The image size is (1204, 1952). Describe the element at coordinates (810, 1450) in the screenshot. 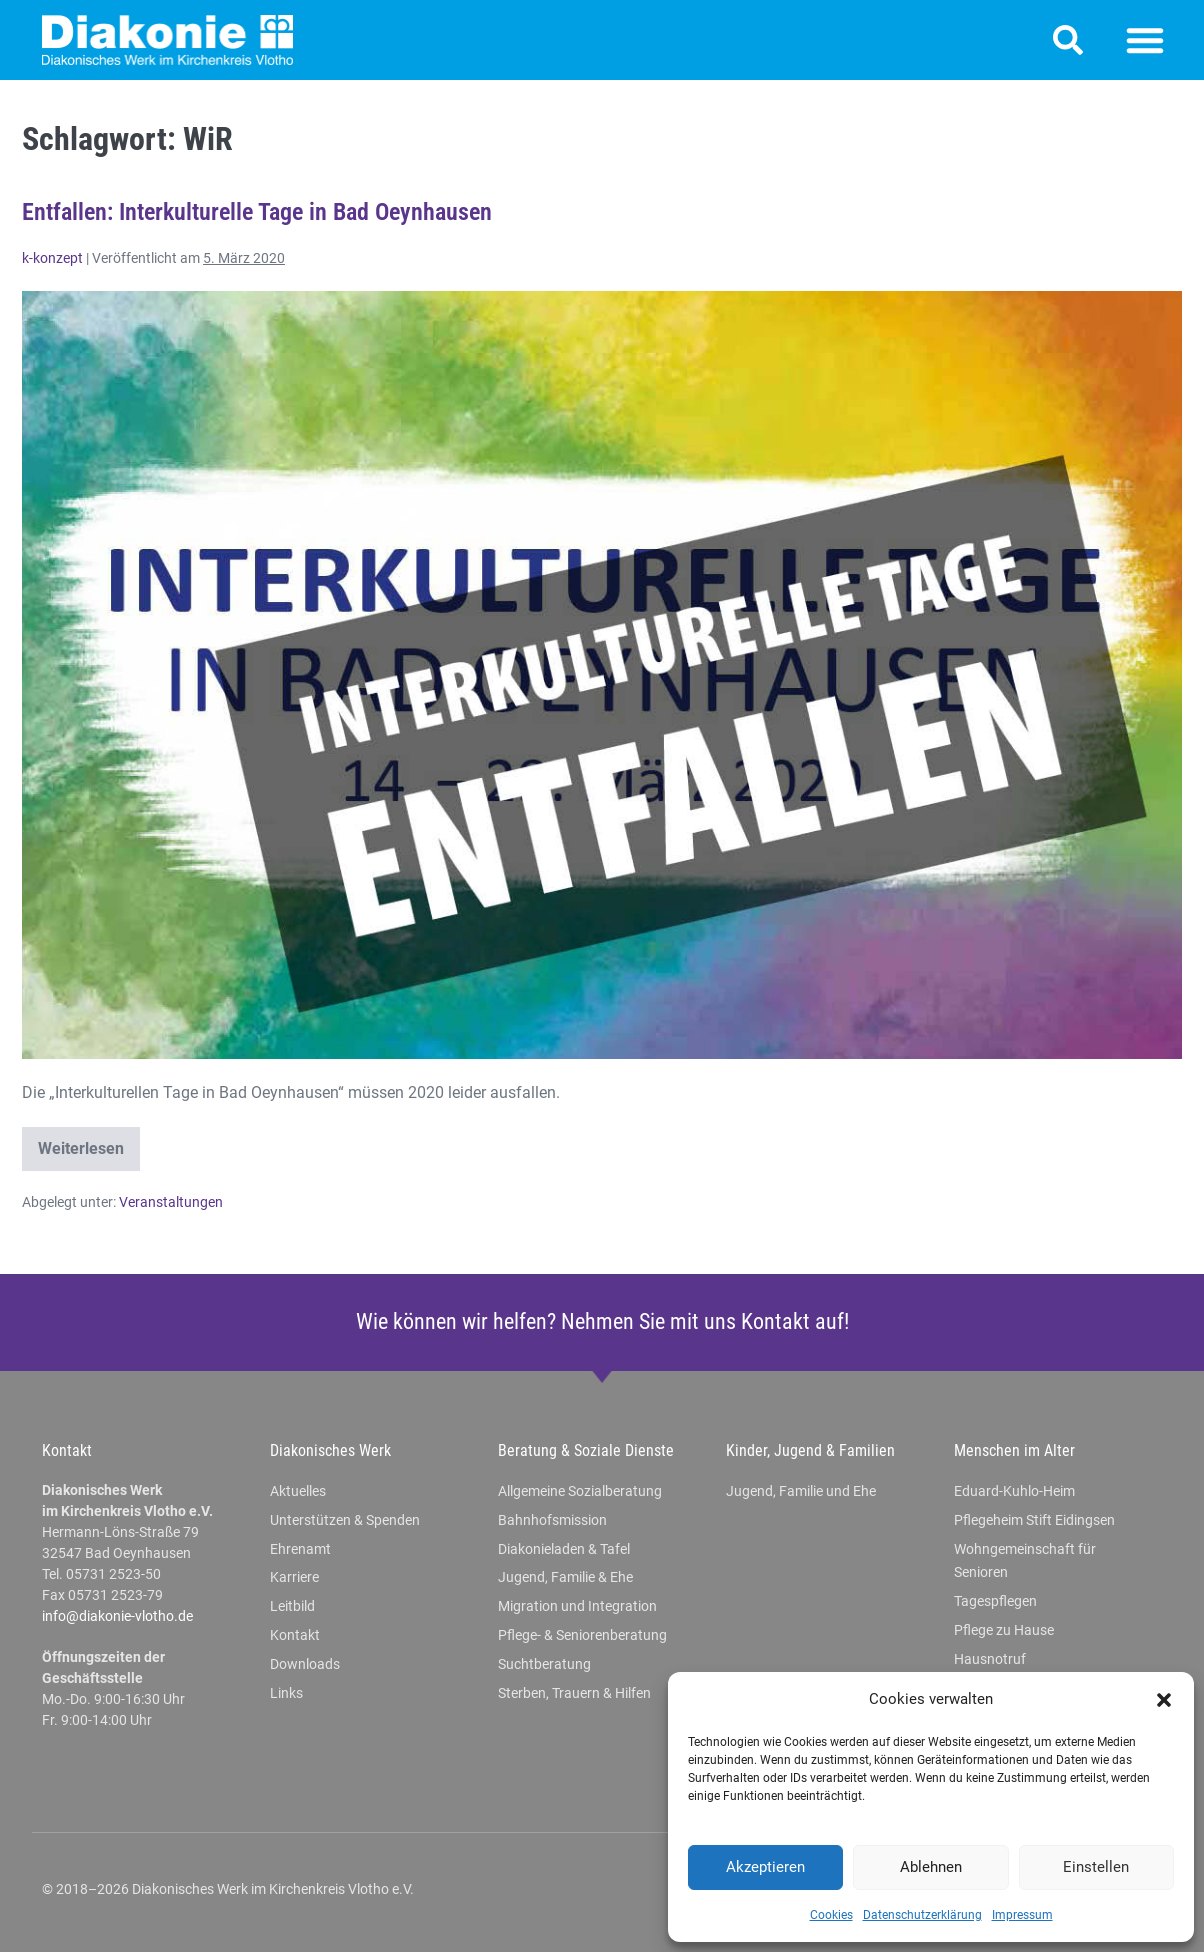

I see `Kinder, Jugend & Familien` at that location.